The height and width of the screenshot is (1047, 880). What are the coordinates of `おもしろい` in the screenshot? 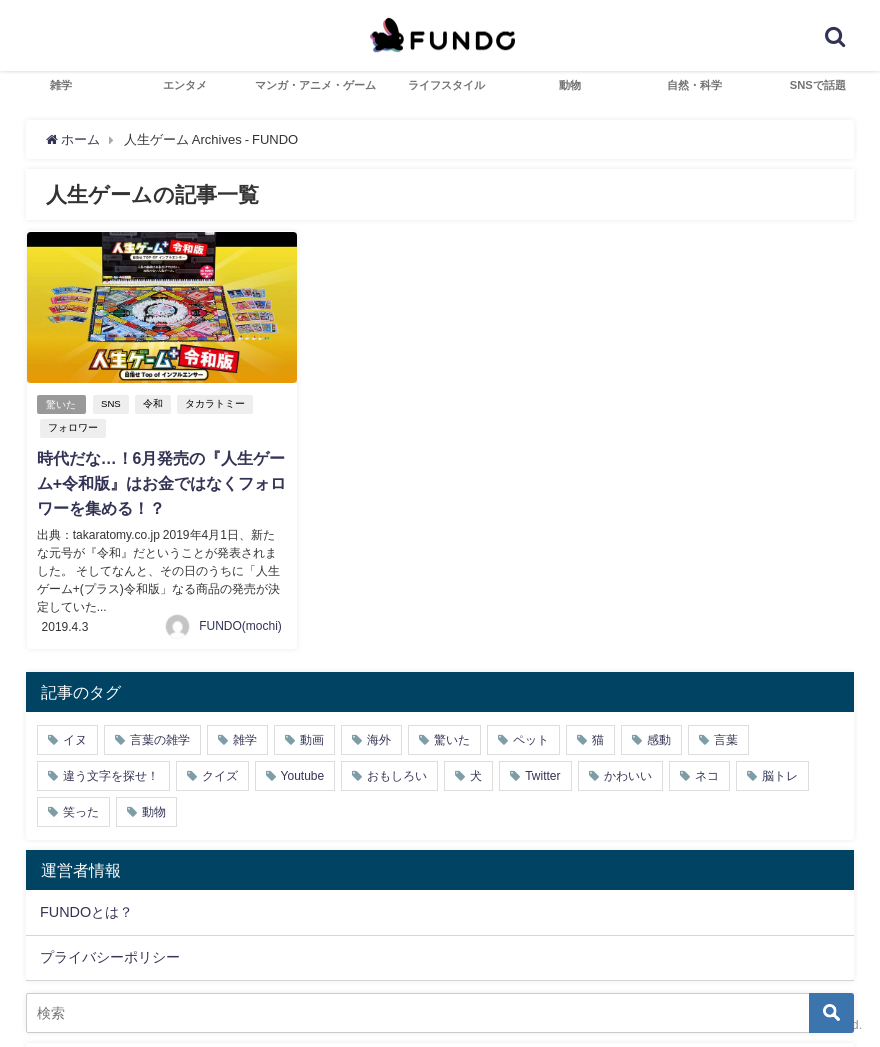 It's located at (397, 774).